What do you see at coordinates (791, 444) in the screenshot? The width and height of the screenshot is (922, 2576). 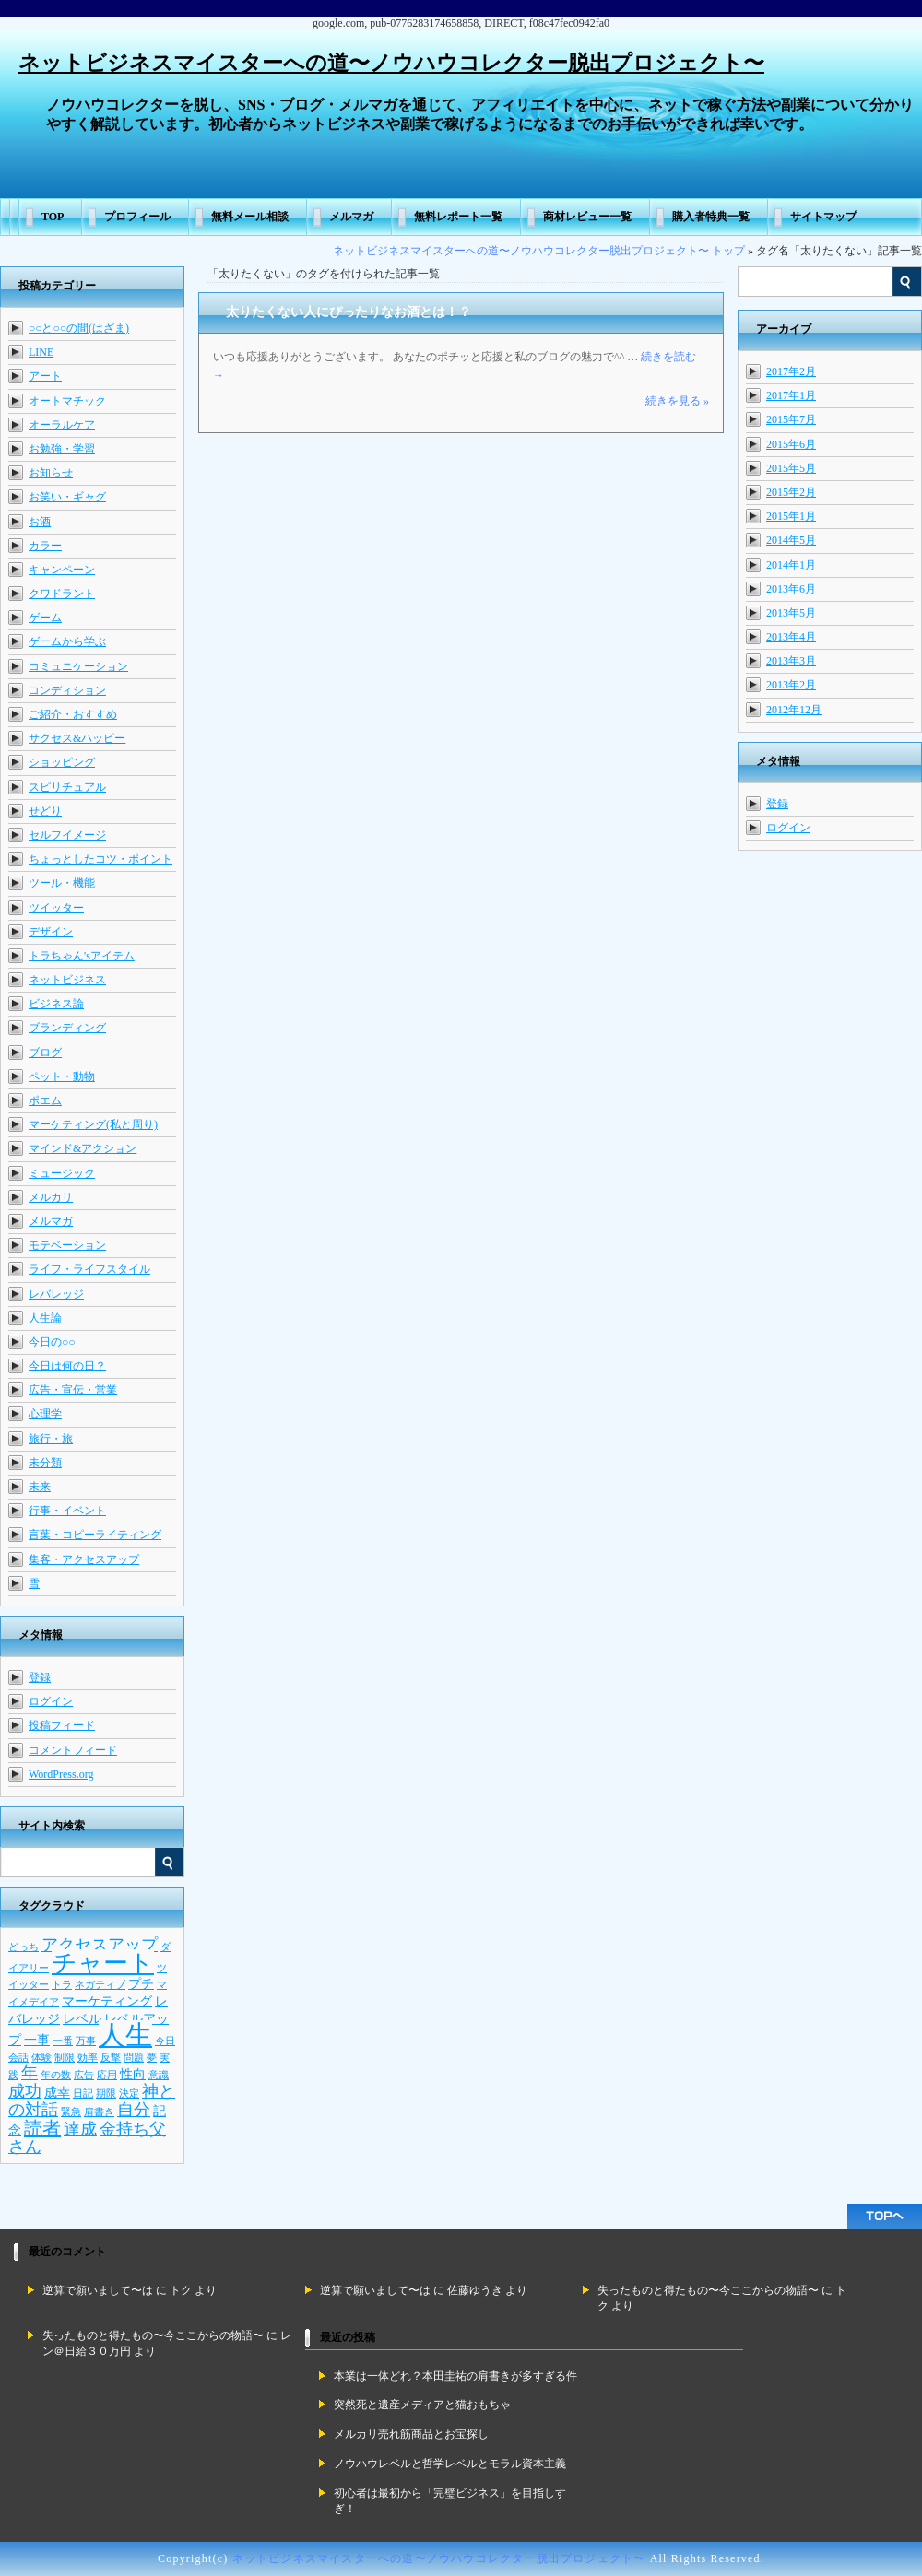 I see `2015年6月` at bounding box center [791, 444].